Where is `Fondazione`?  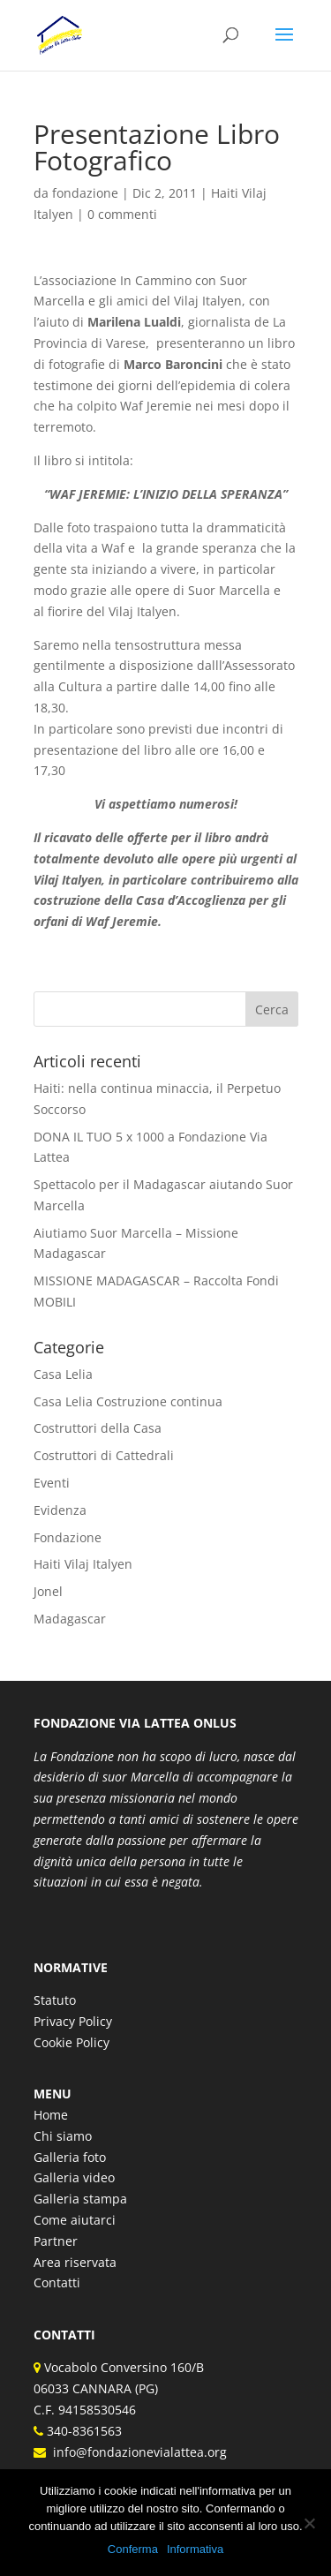 Fondazione is located at coordinates (68, 1537).